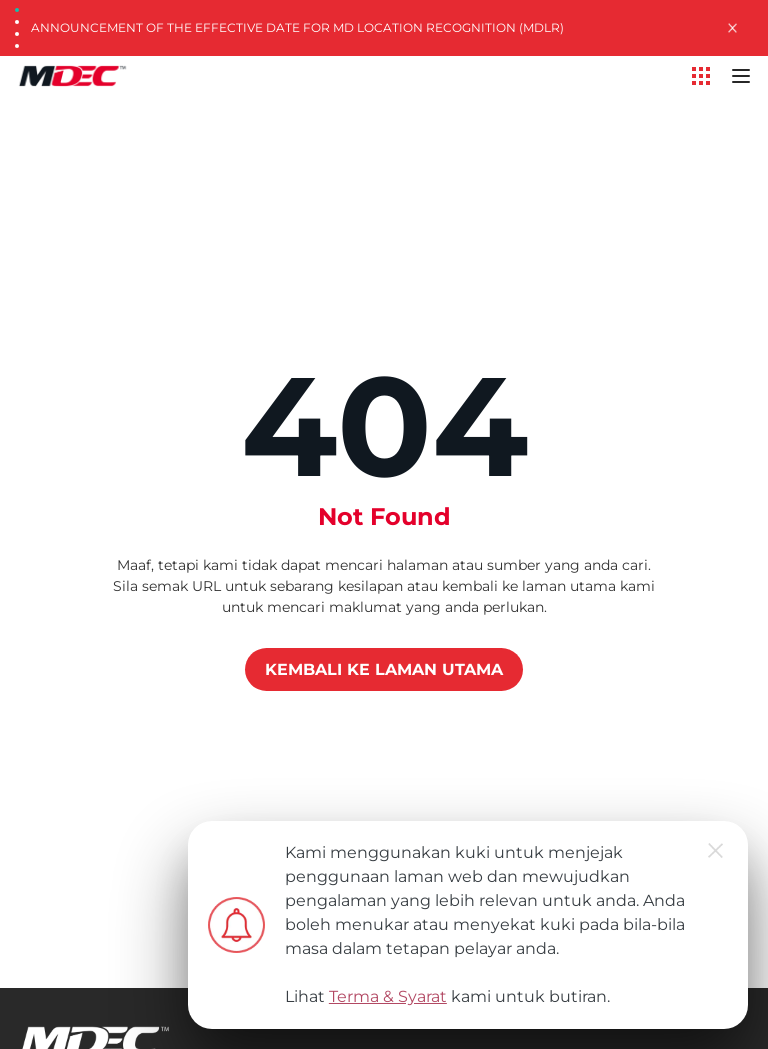  I want to click on Terma & Syarat, so click(388, 996).